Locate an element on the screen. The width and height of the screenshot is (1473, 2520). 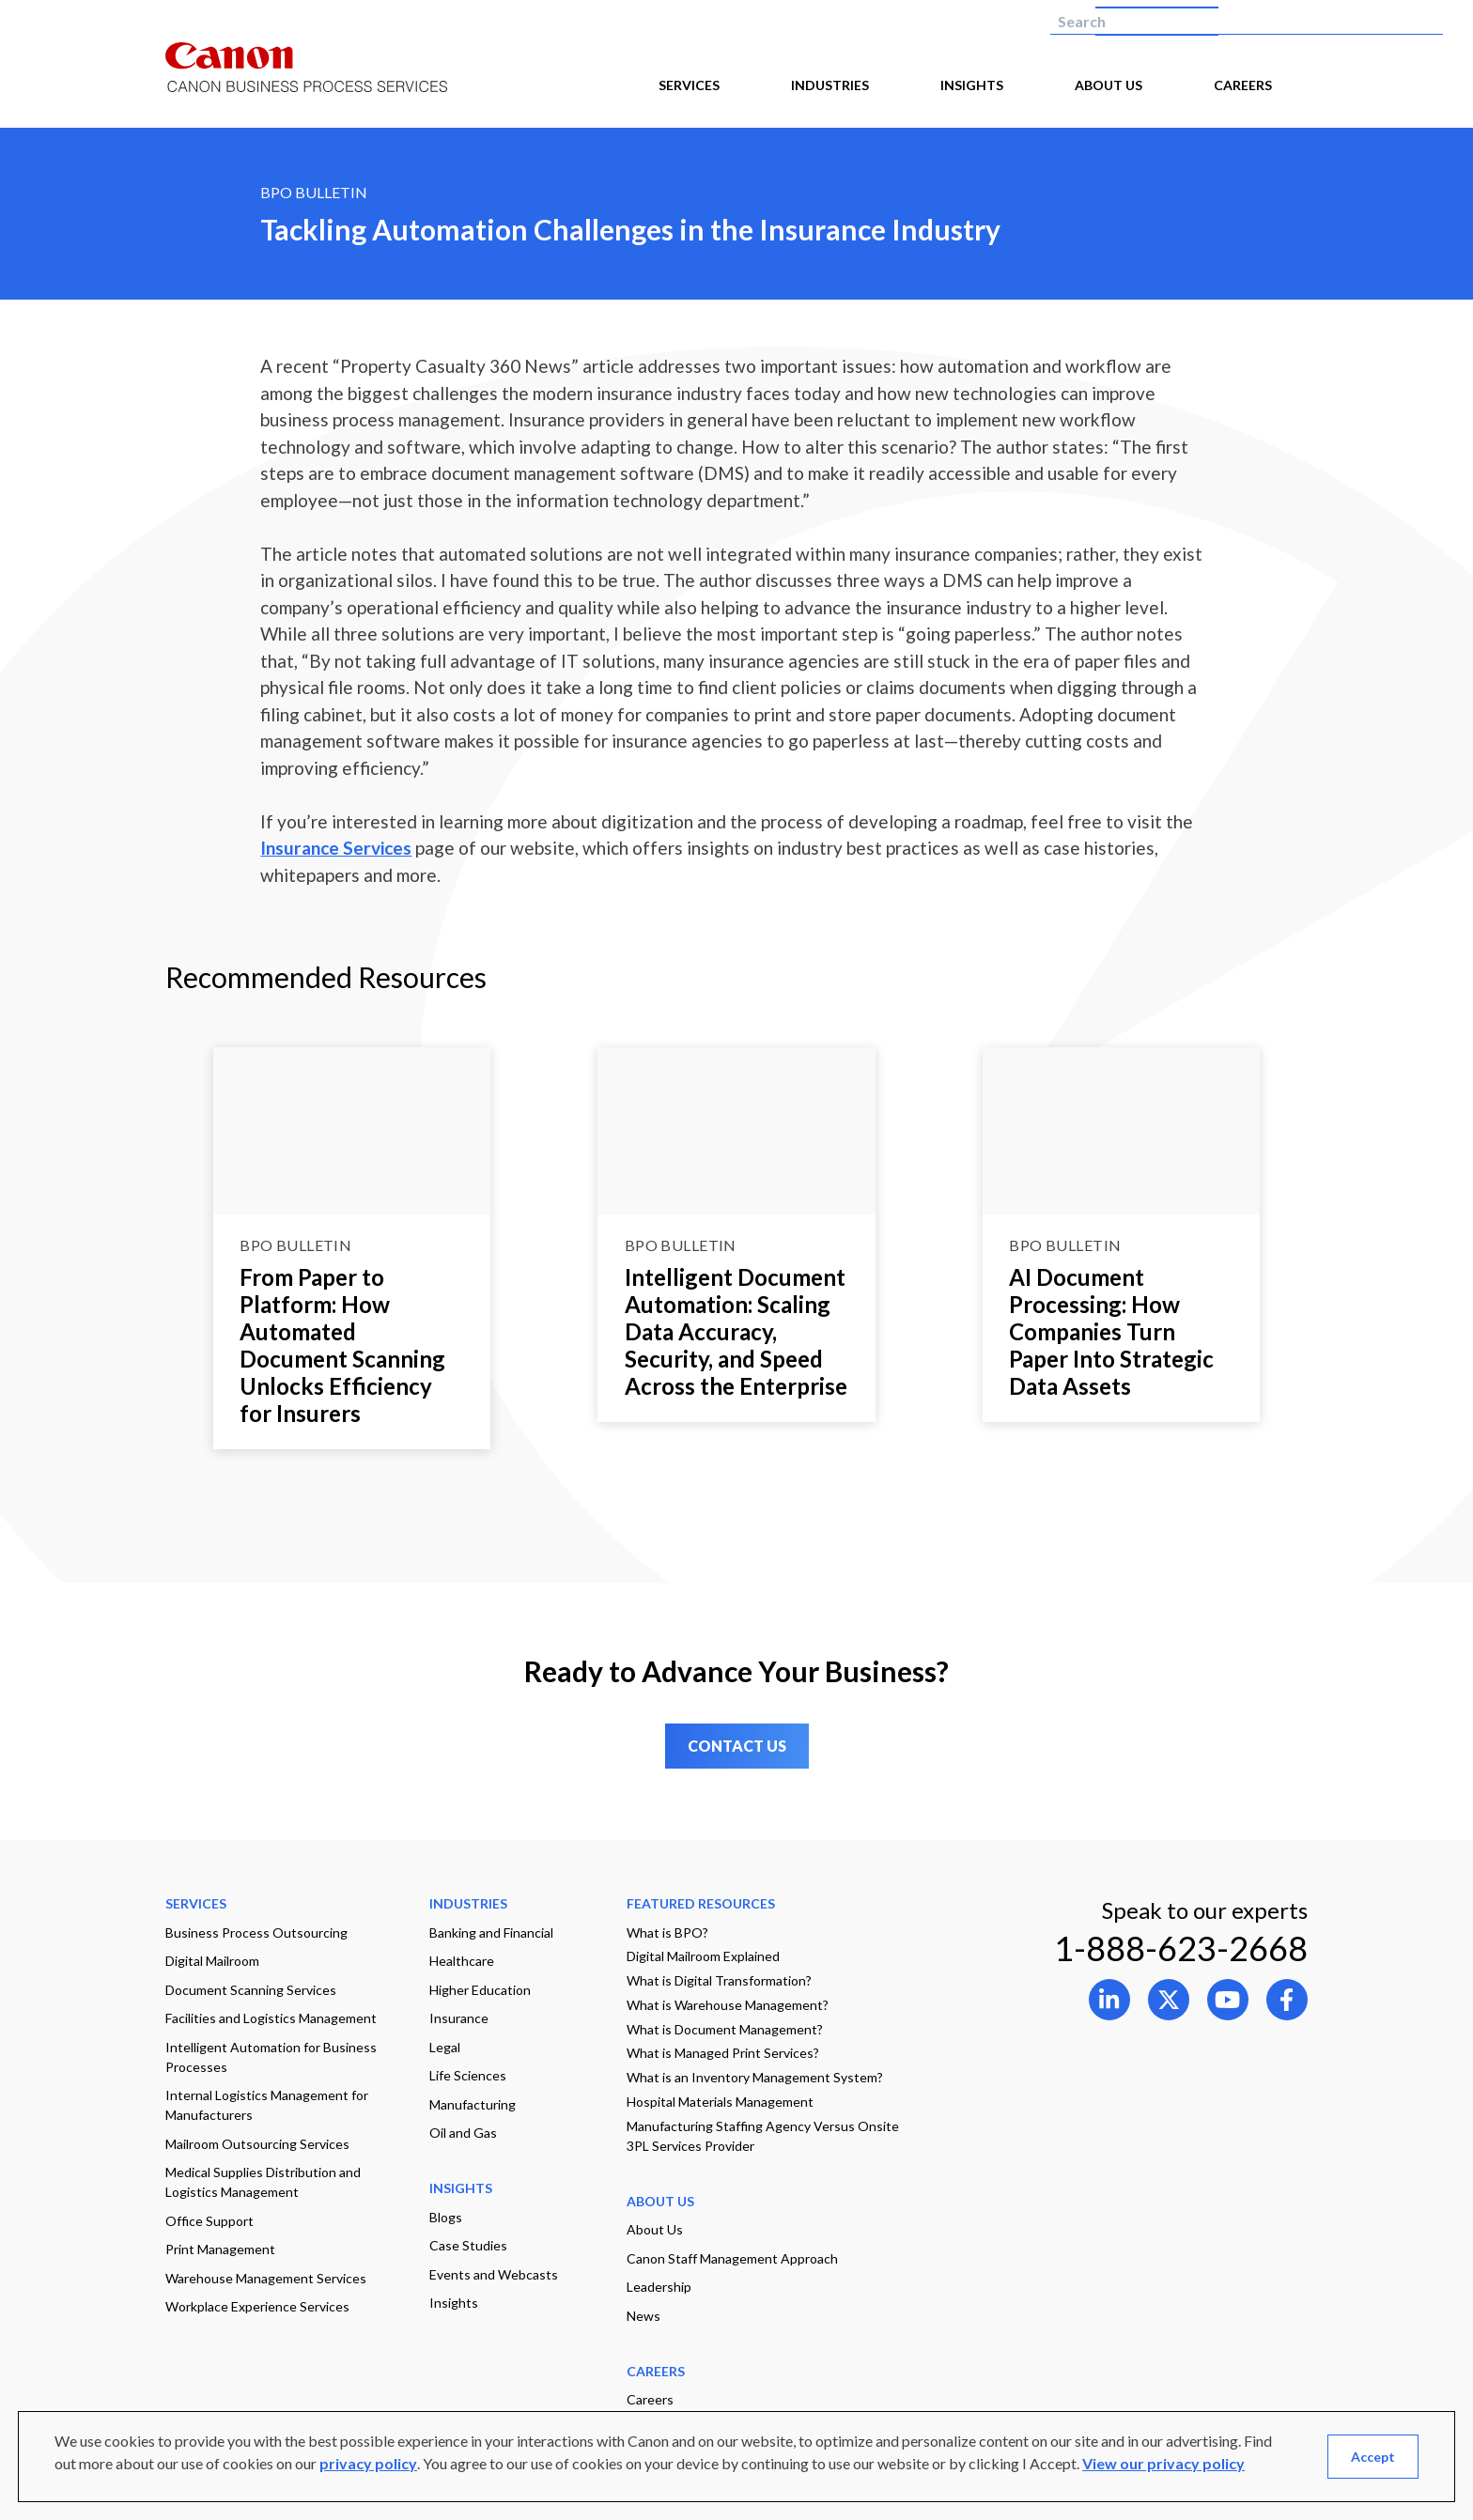
Events and Webcasts is located at coordinates (493, 2274).